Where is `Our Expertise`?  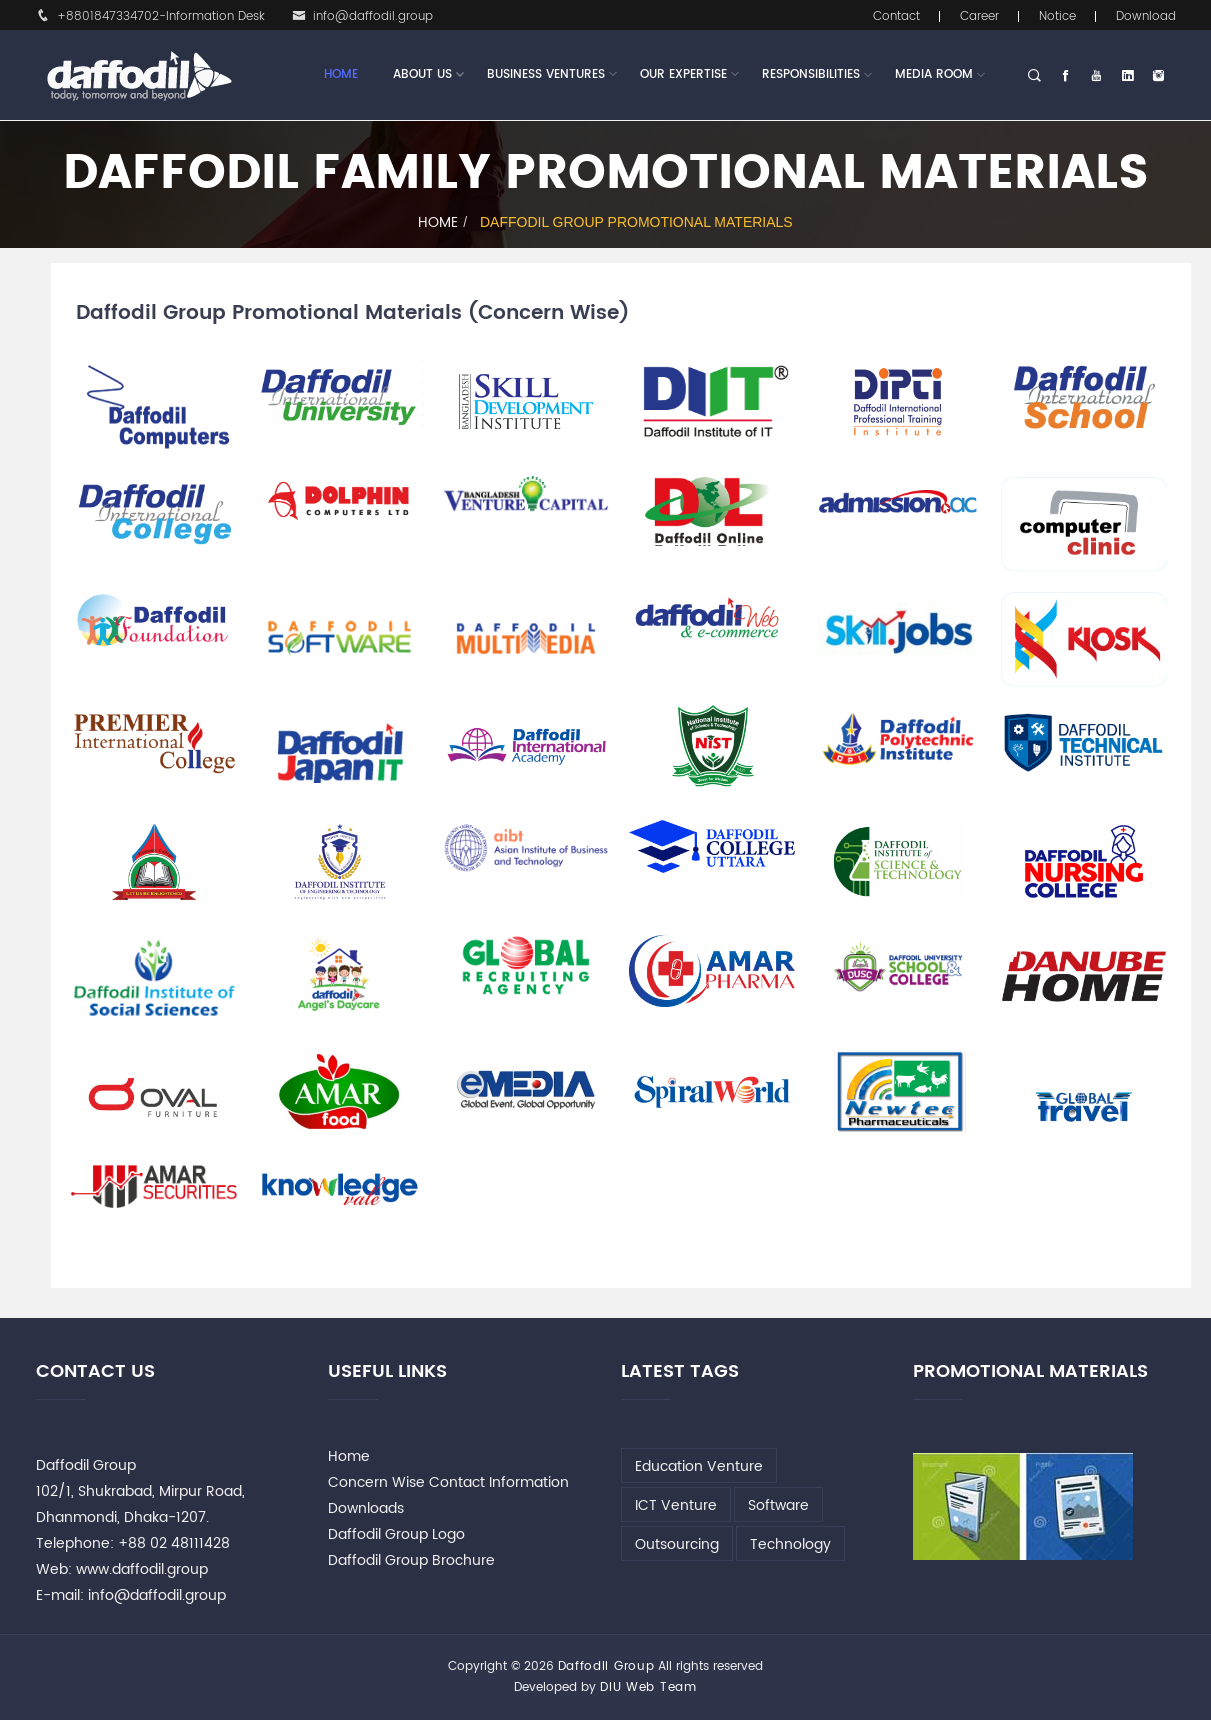
Our Expertise is located at coordinates (683, 75).